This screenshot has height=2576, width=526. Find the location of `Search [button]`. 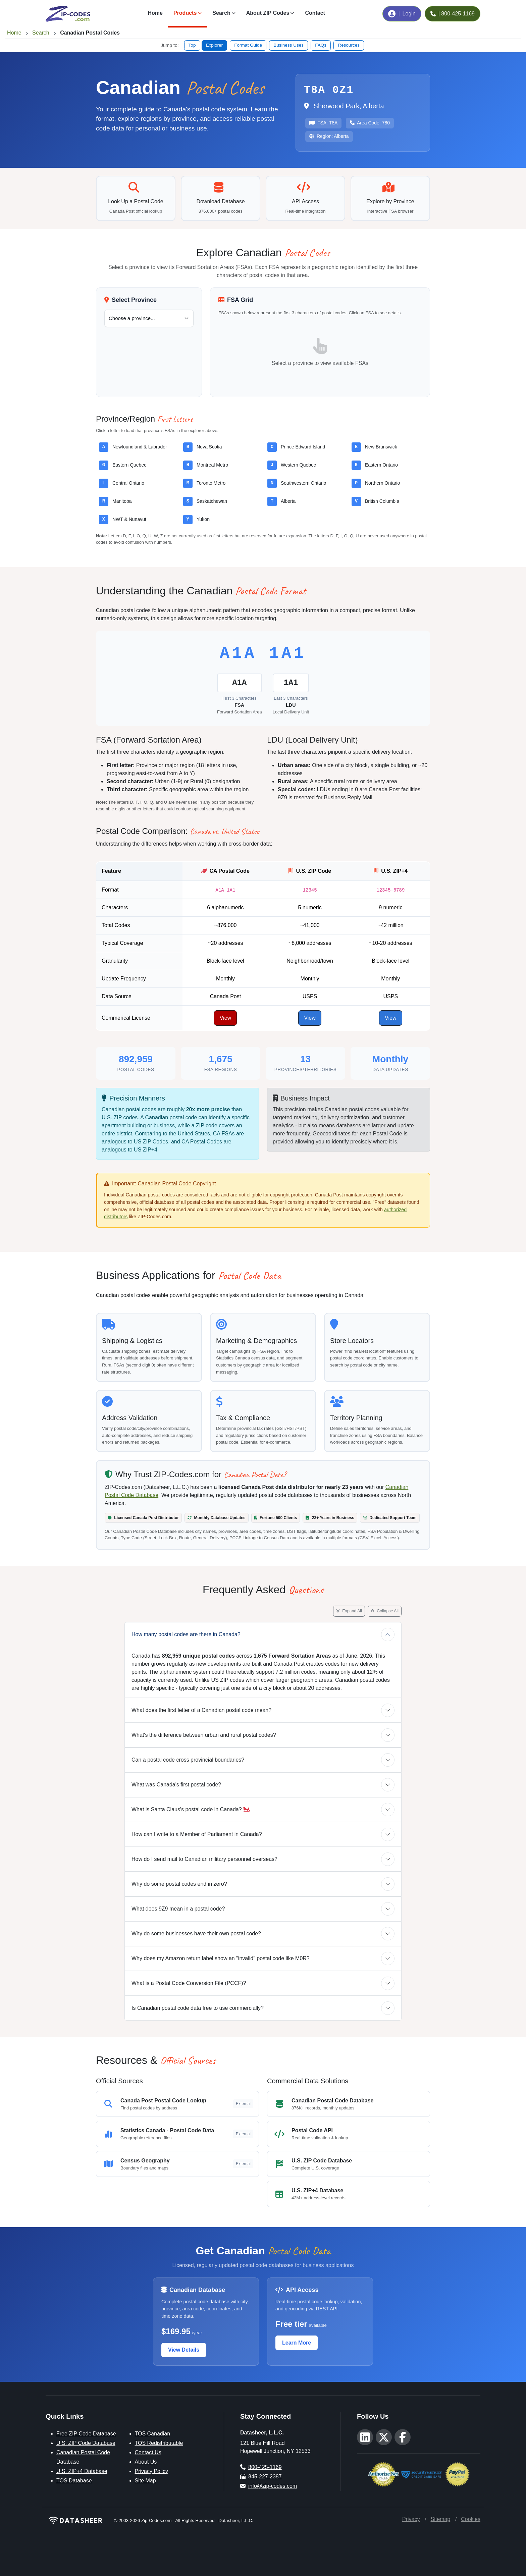

Search [button] is located at coordinates (221, 13).